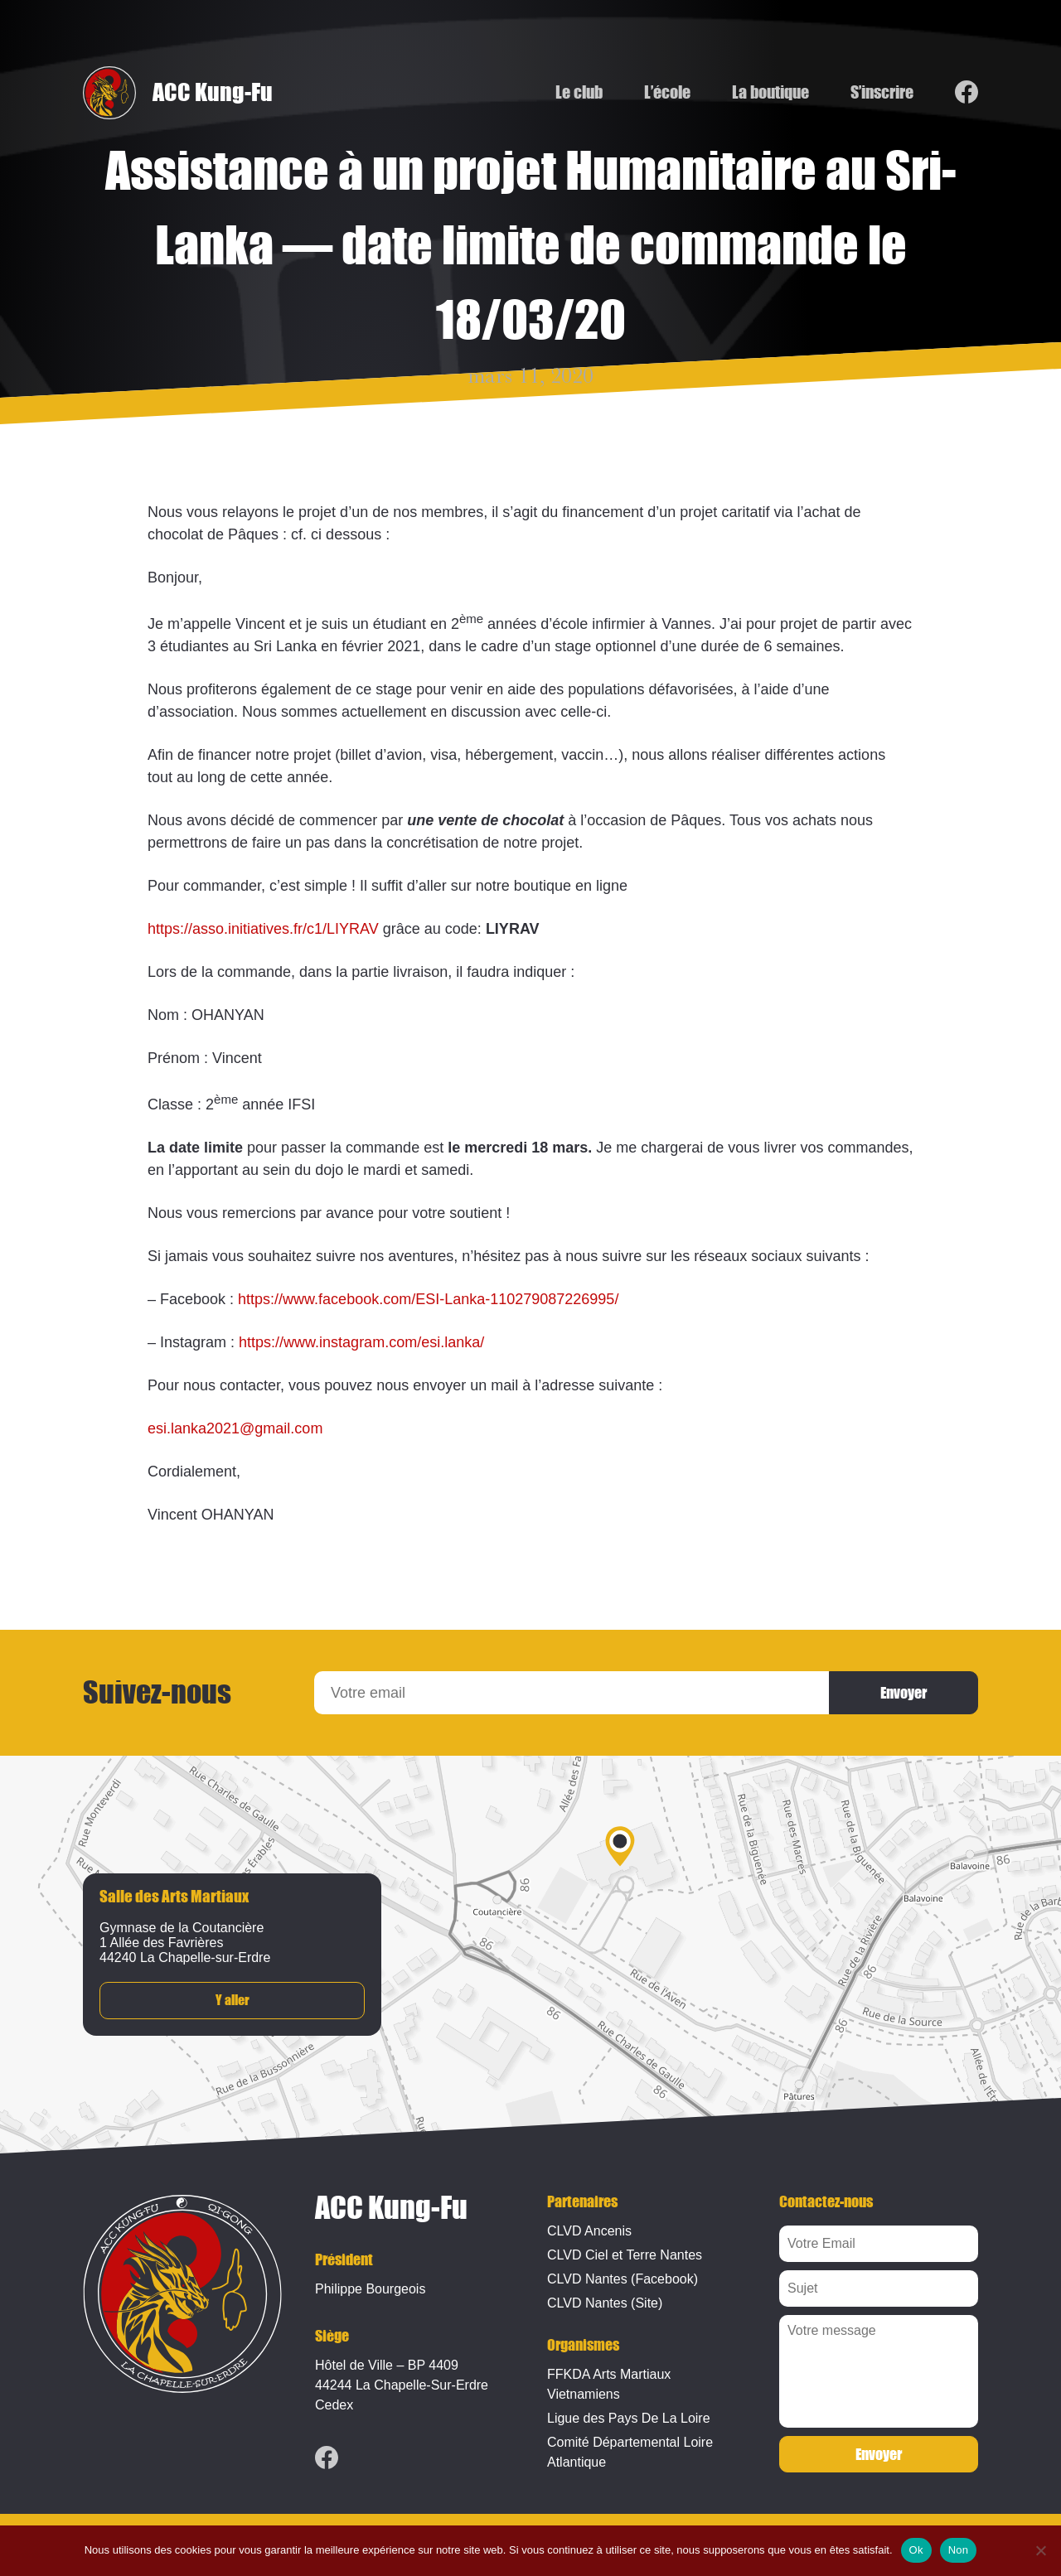 Image resolution: width=1061 pixels, height=2576 pixels. I want to click on https://asso.initiatives.fr/c1/LIYRAV, so click(263, 929).